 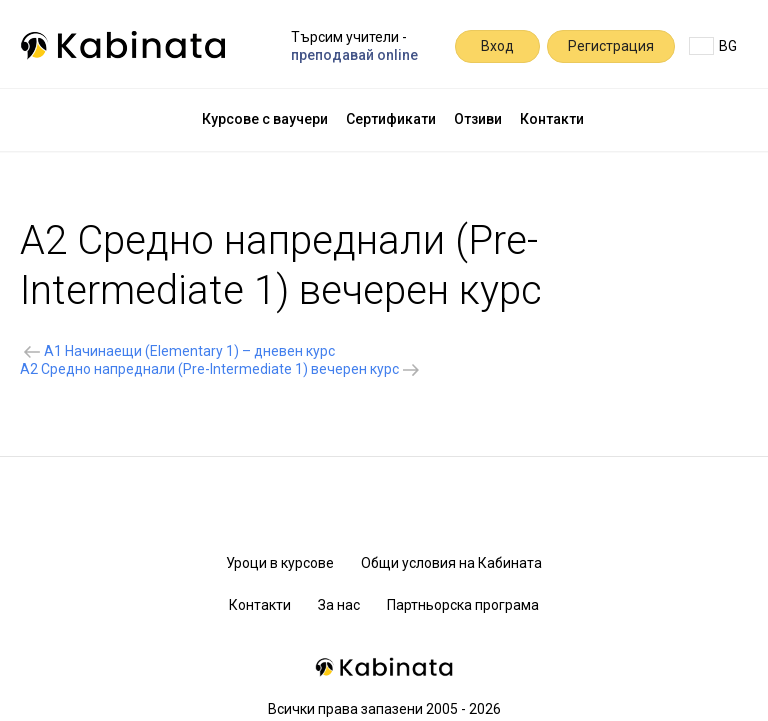 I want to click on За нас, so click(x=339, y=605).